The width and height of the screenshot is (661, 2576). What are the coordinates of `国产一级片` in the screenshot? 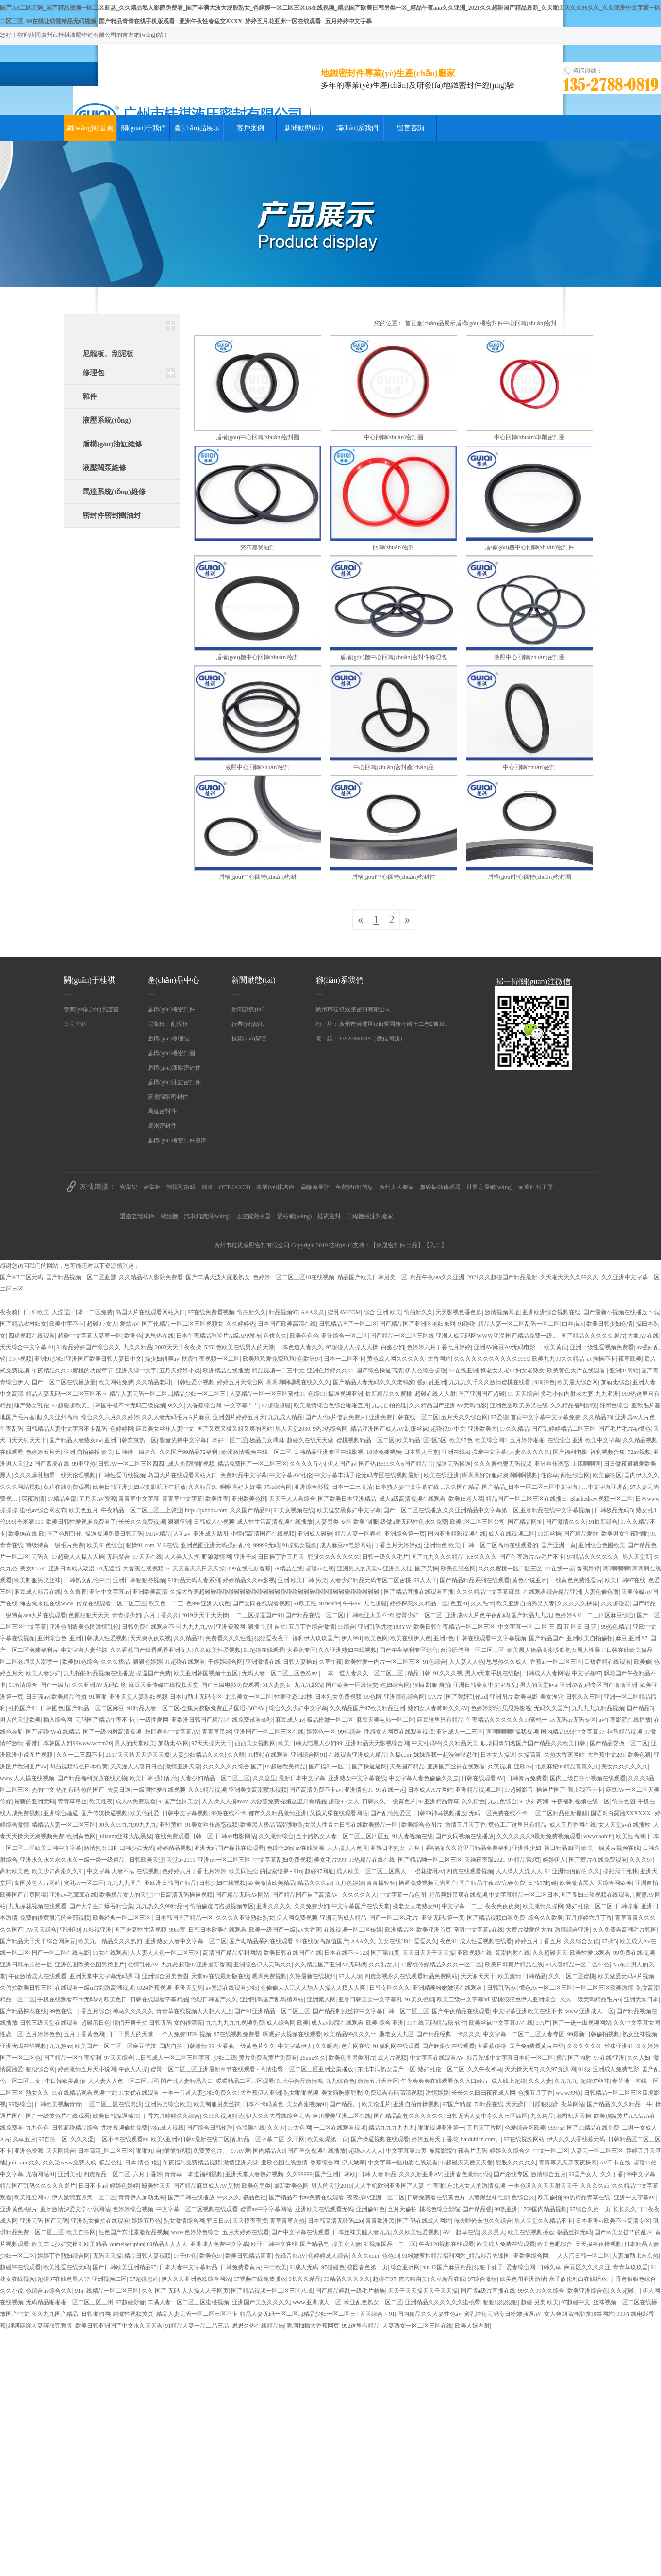 It's located at (54, 1685).